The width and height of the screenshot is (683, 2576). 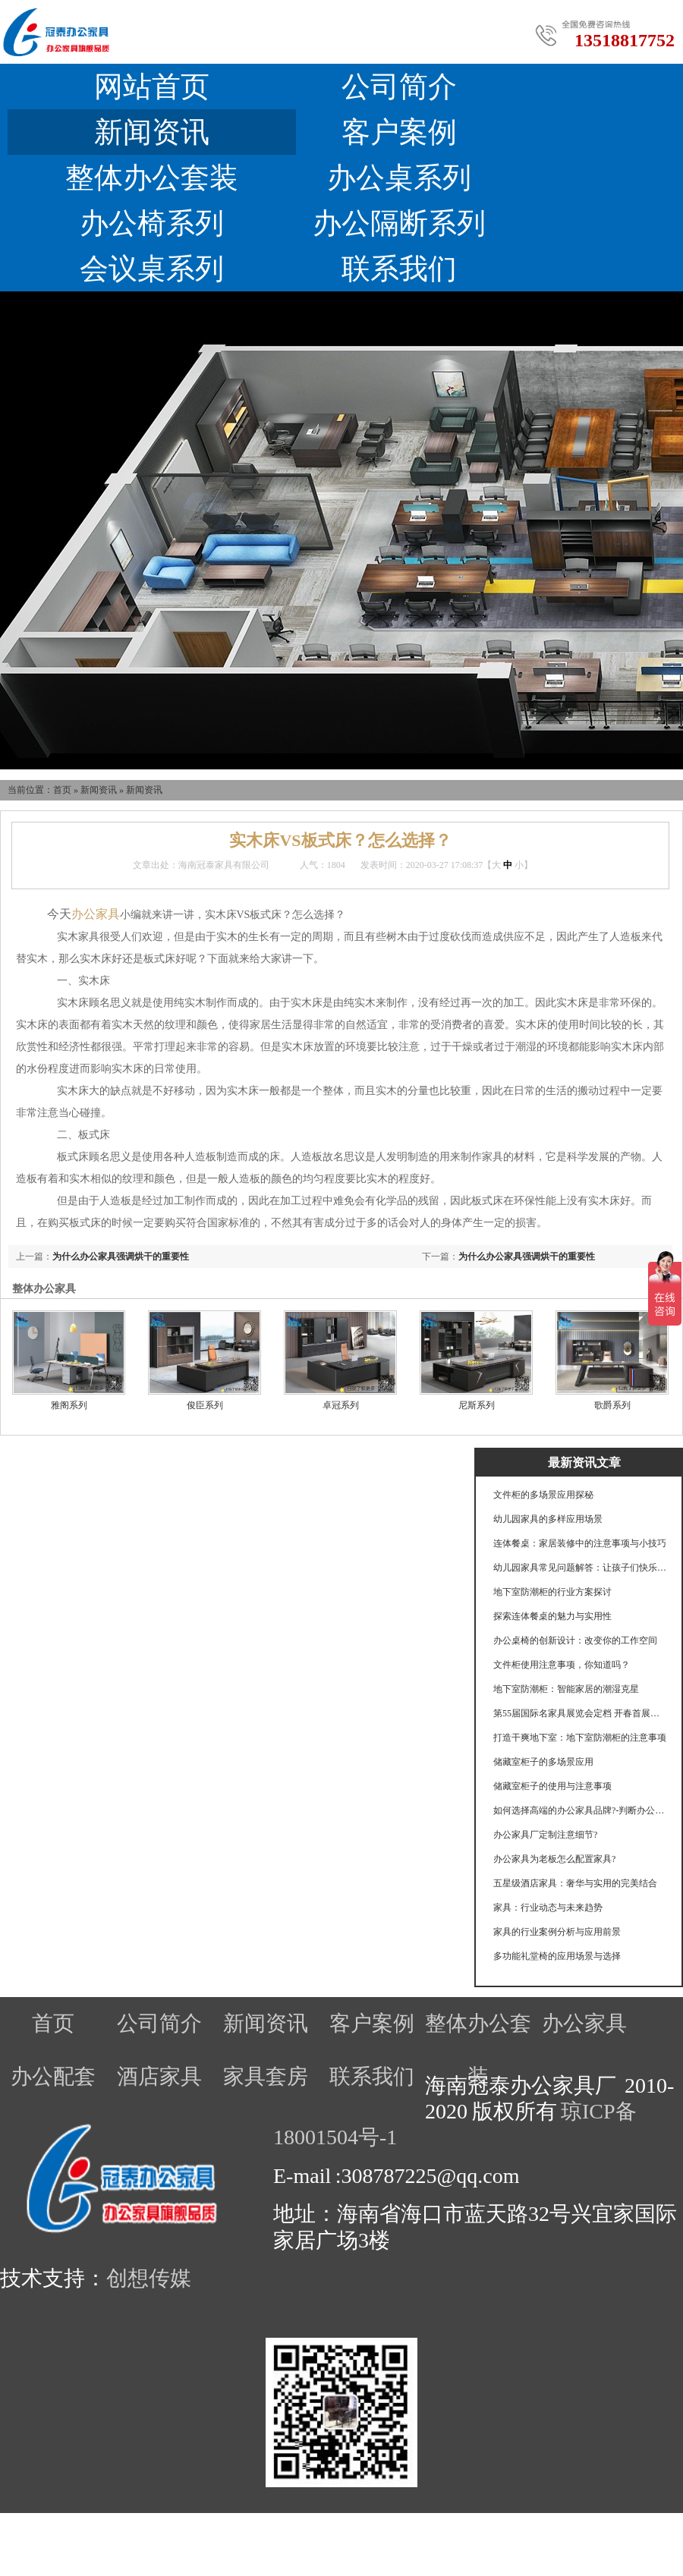 What do you see at coordinates (557, 1956) in the screenshot?
I see `多功能礼堂椅的应用场景与选择` at bounding box center [557, 1956].